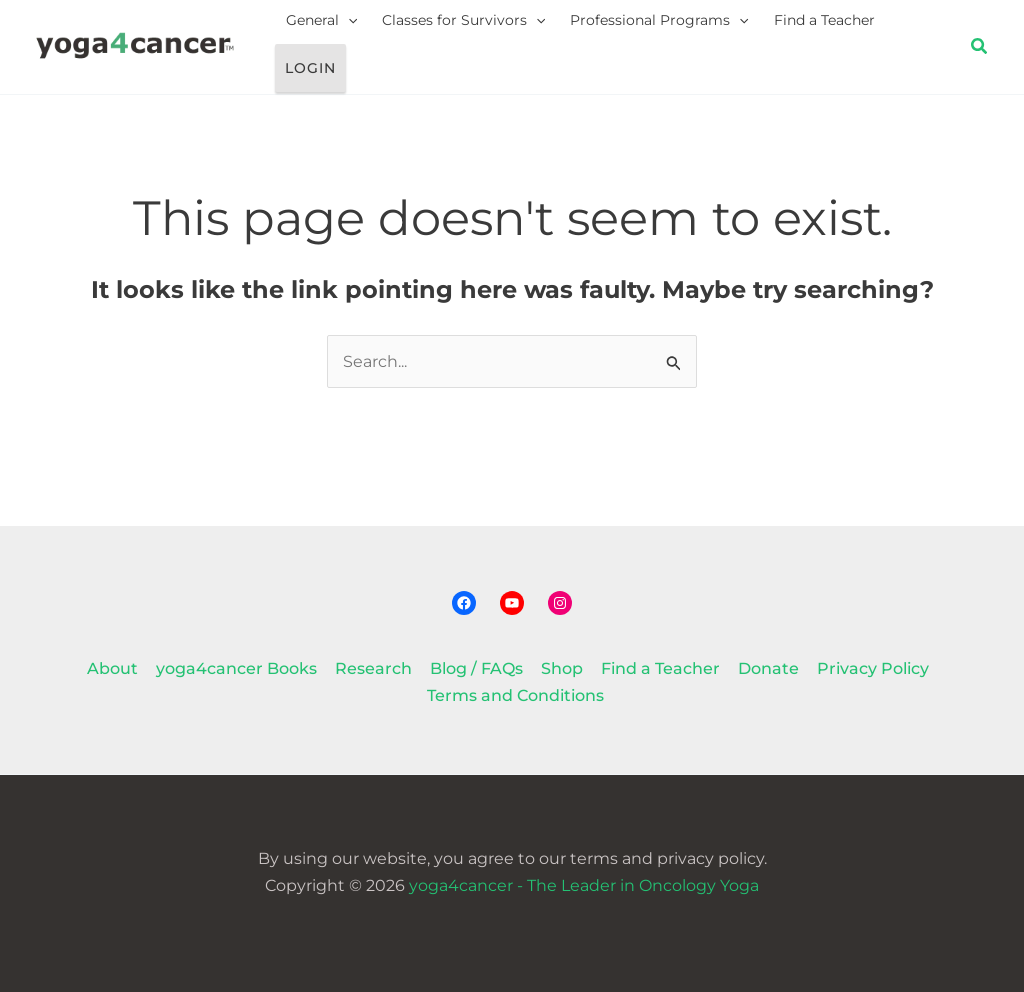 The height and width of the screenshot is (992, 1024). I want to click on About, so click(119, 663).